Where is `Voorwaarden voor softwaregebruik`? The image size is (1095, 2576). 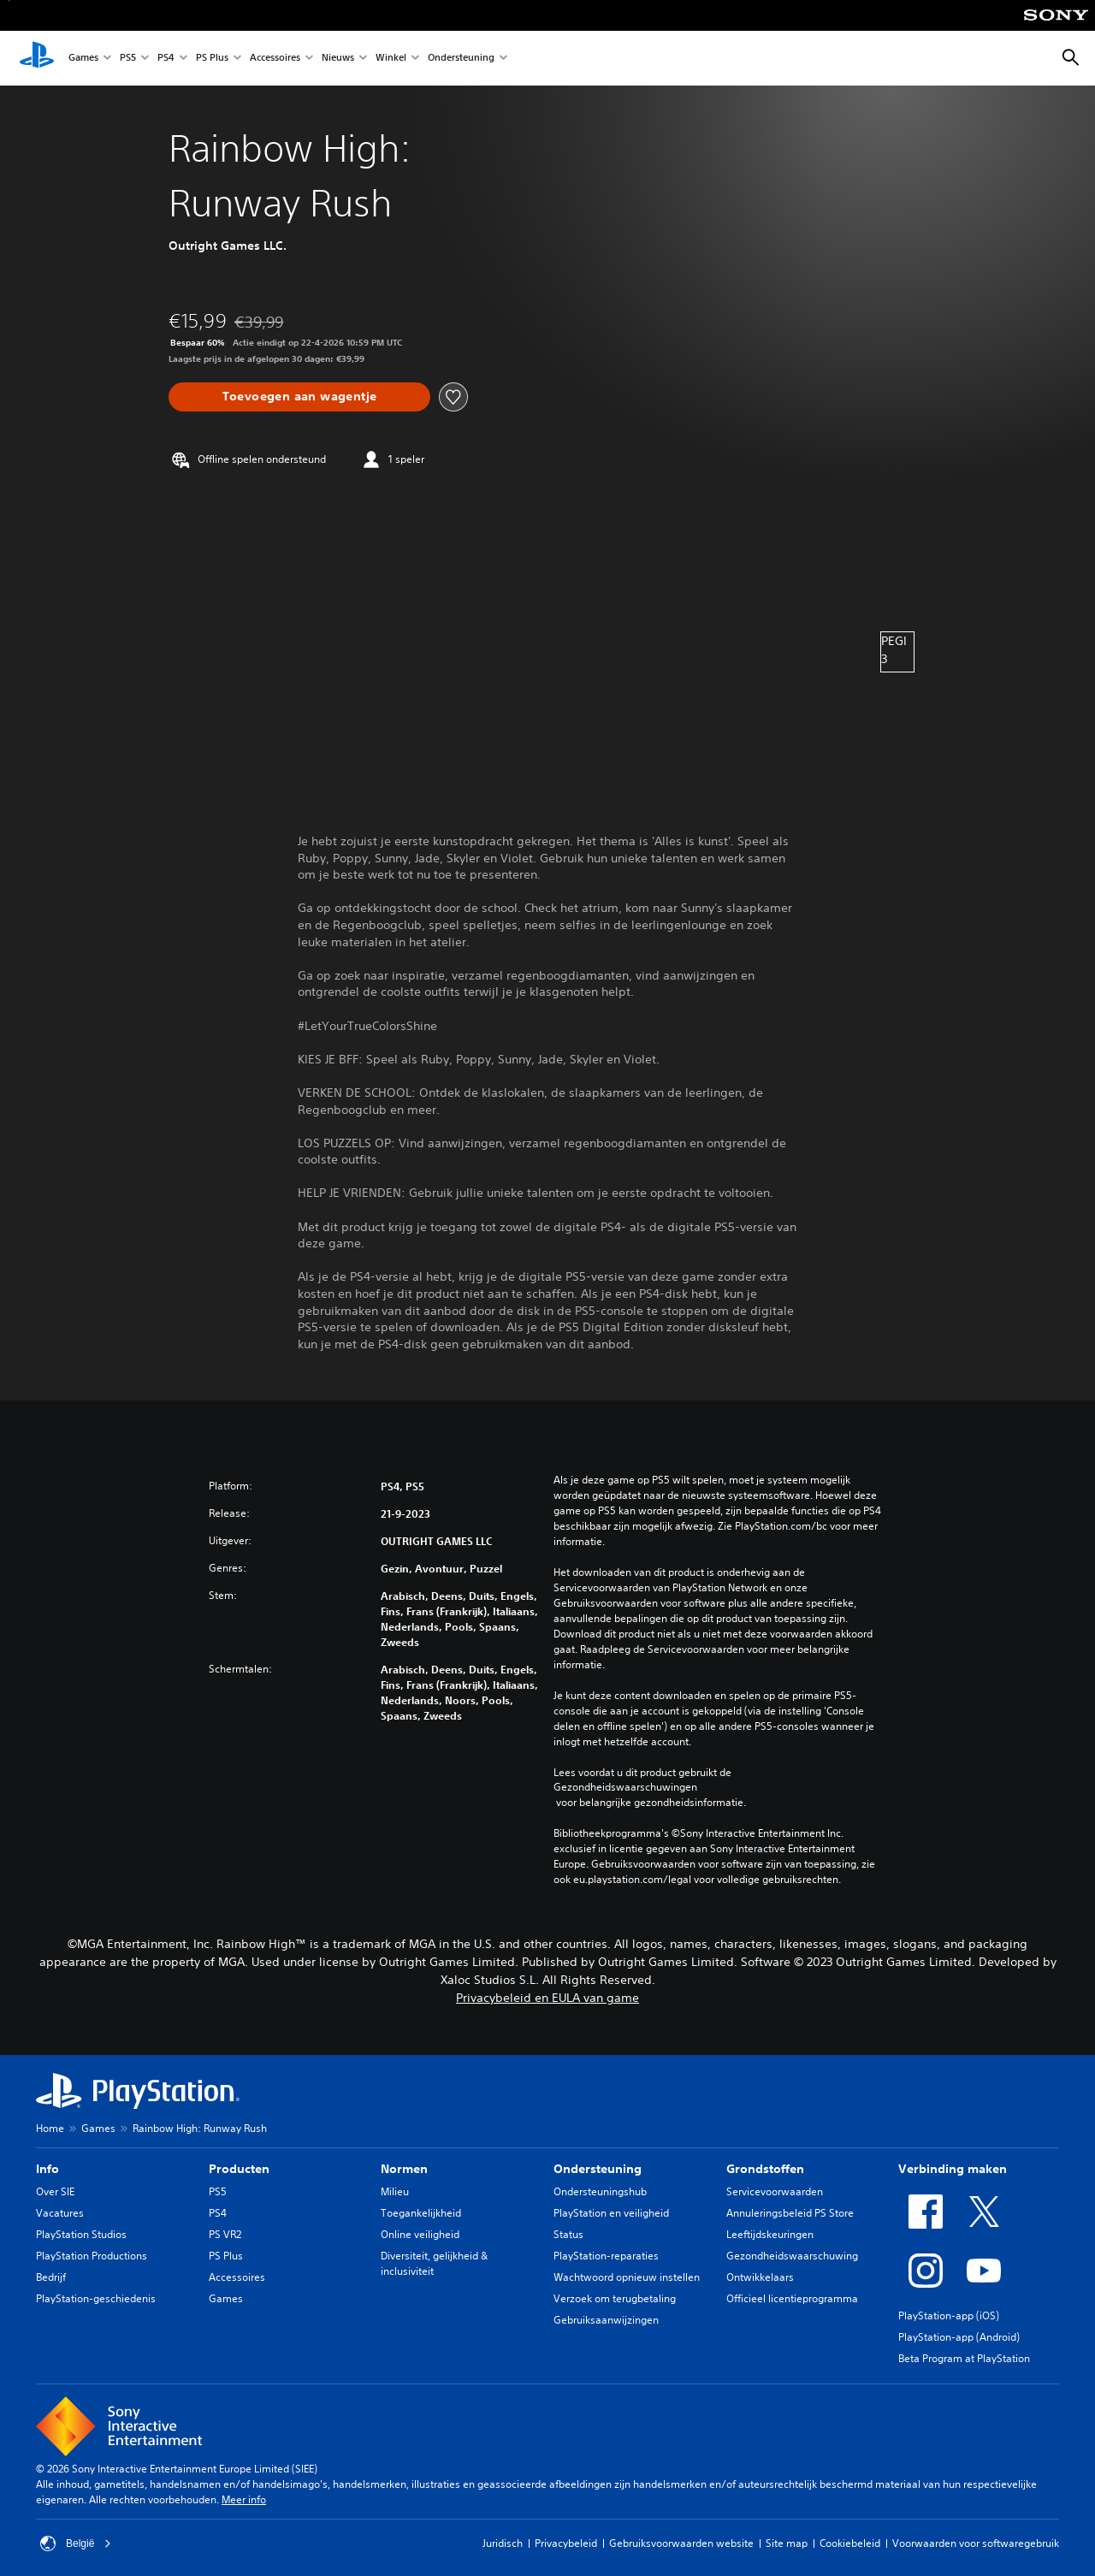 Voorwaarden voor softwaregebruik is located at coordinates (975, 2543).